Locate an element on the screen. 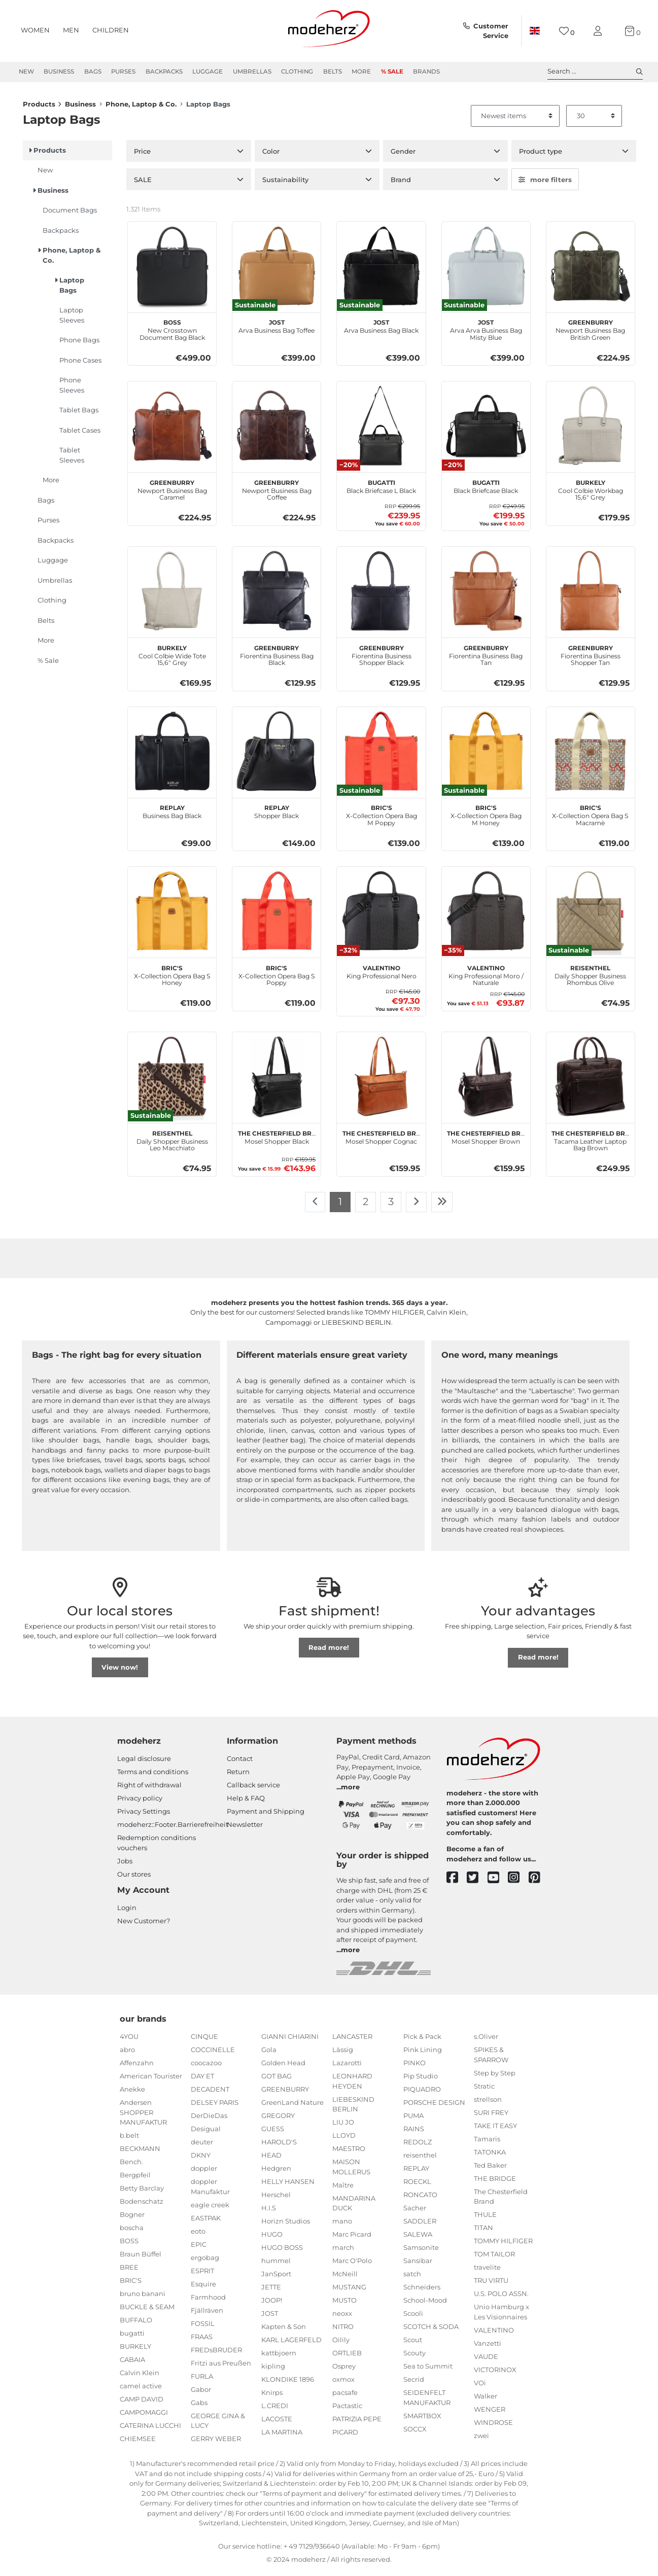 The width and height of the screenshot is (658, 2576). BOSS is located at coordinates (129, 2246).